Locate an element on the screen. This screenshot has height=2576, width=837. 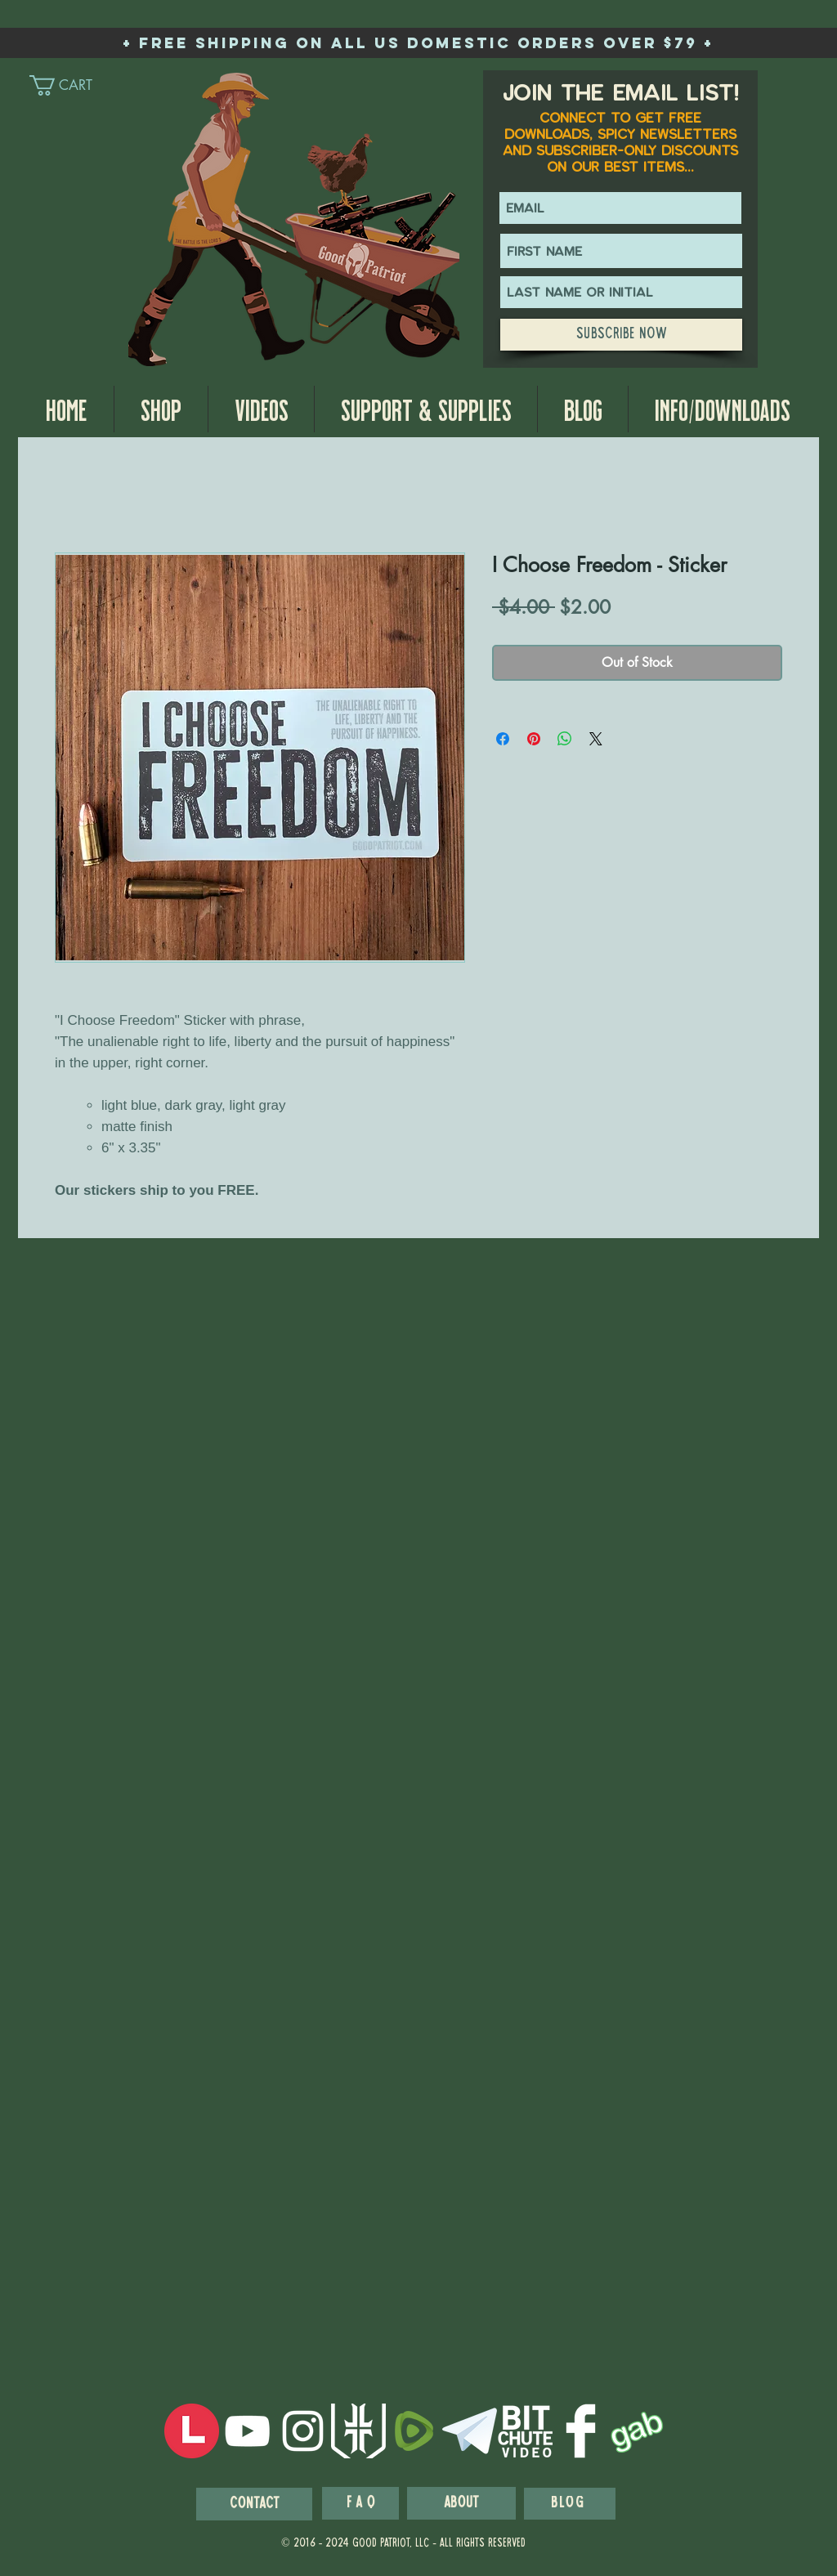
[Share on WhatsApp] is located at coordinates (565, 739).